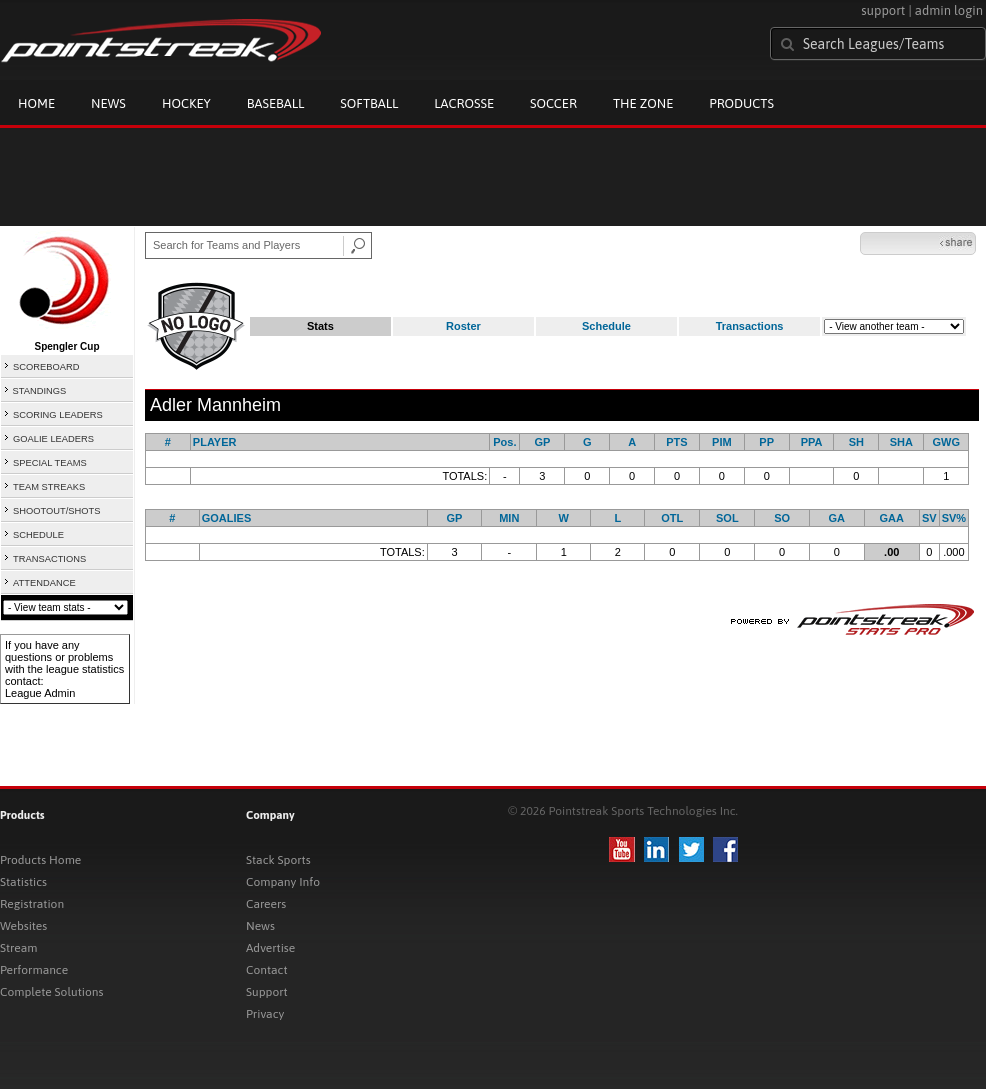 The width and height of the screenshot is (986, 1089). What do you see at coordinates (722, 442) in the screenshot?
I see `PIM` at bounding box center [722, 442].